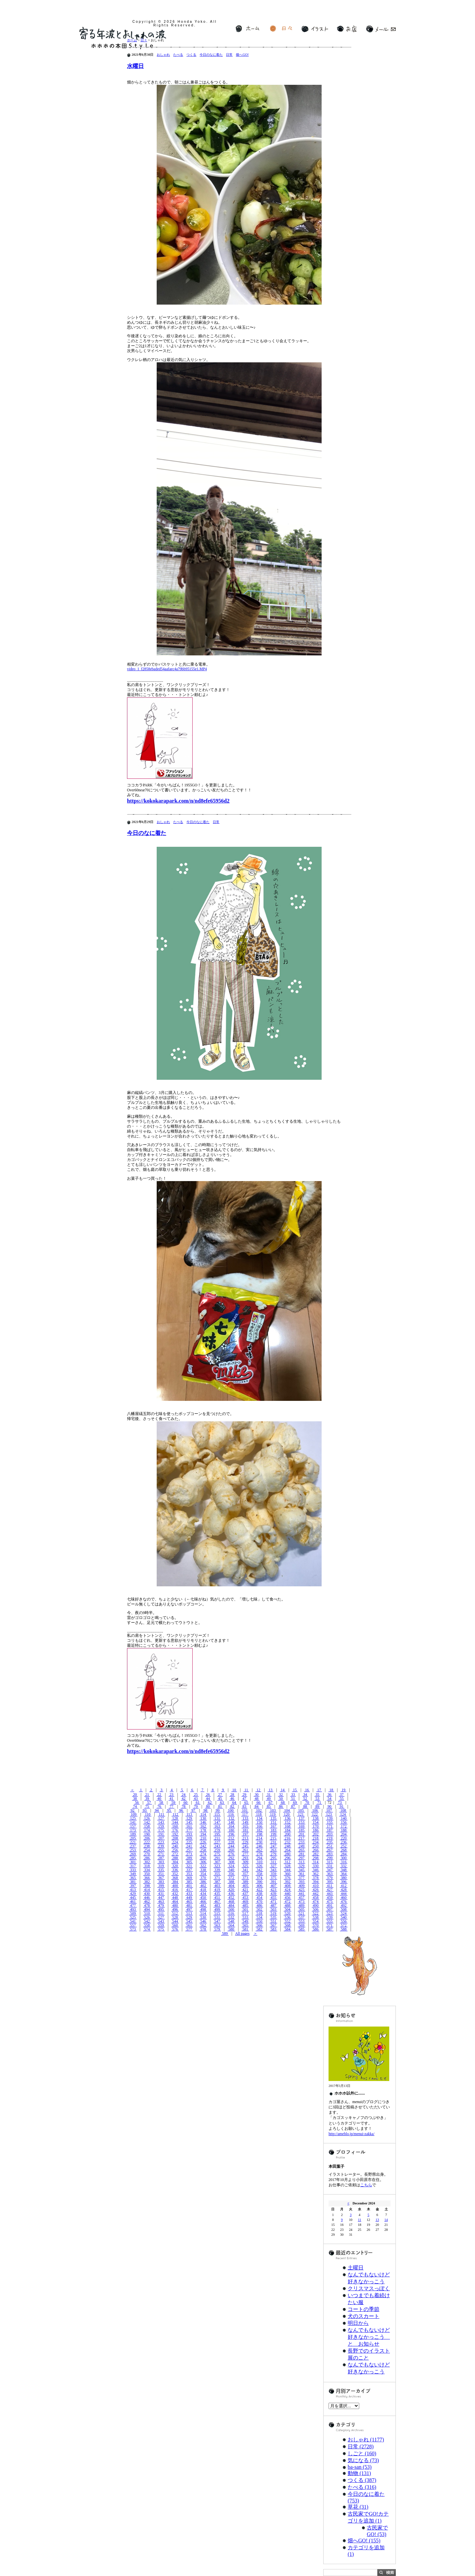 Image resolution: width=475 pixels, height=2576 pixels. What do you see at coordinates (203, 1909) in the screenshot?
I see `498` at bounding box center [203, 1909].